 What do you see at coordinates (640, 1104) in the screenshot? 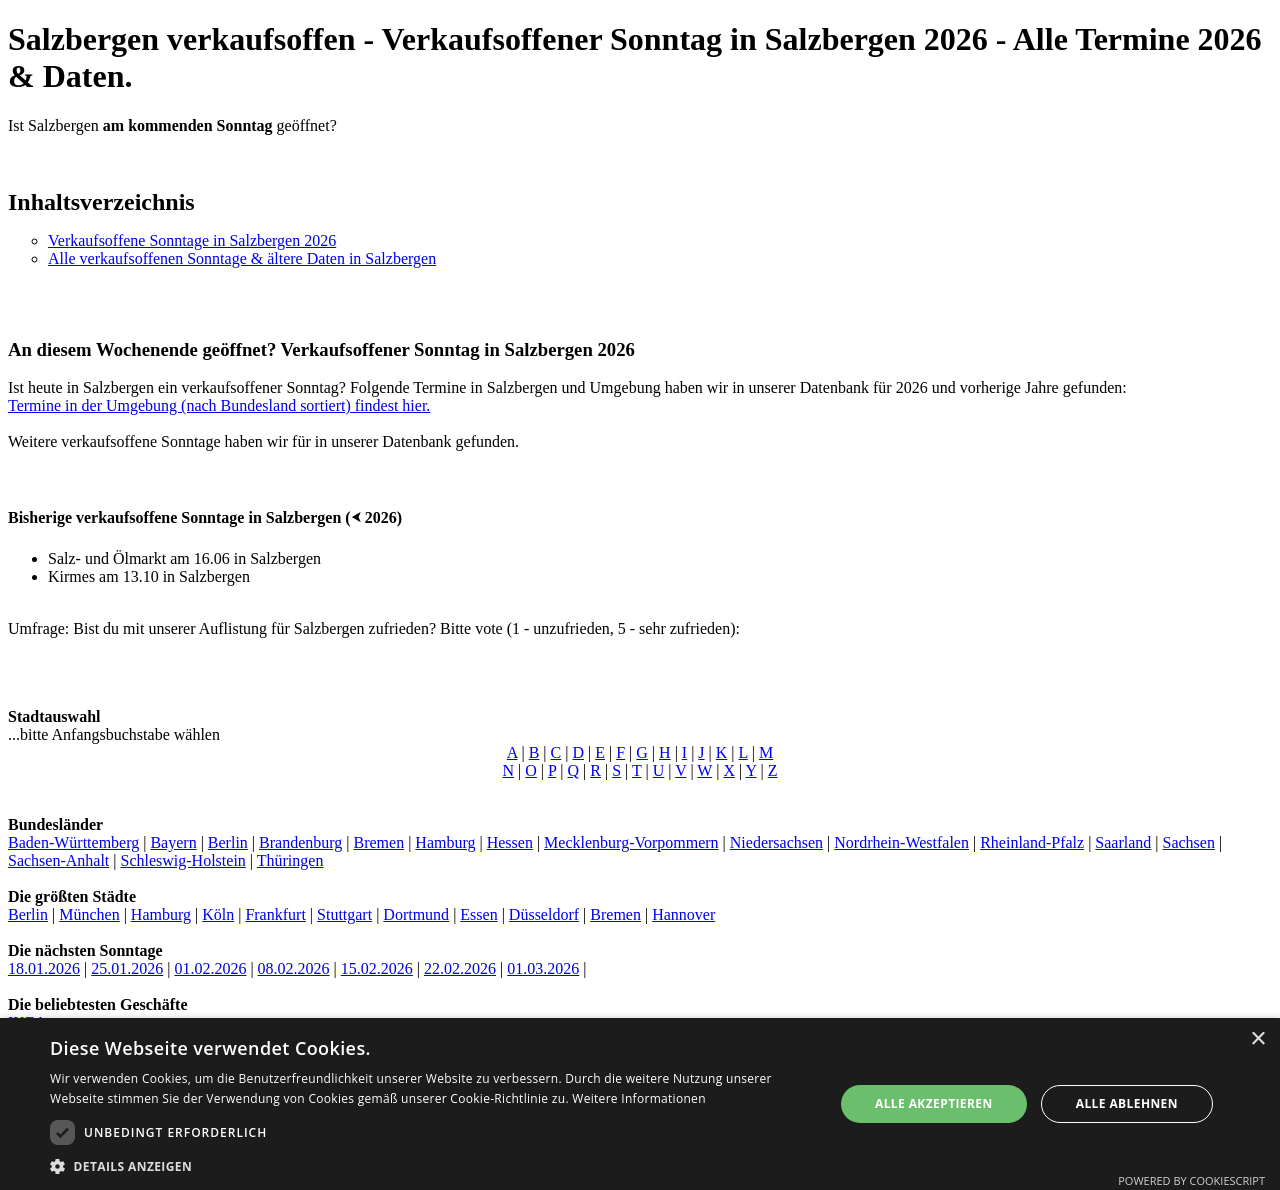
I see `[dialog]` at bounding box center [640, 1104].